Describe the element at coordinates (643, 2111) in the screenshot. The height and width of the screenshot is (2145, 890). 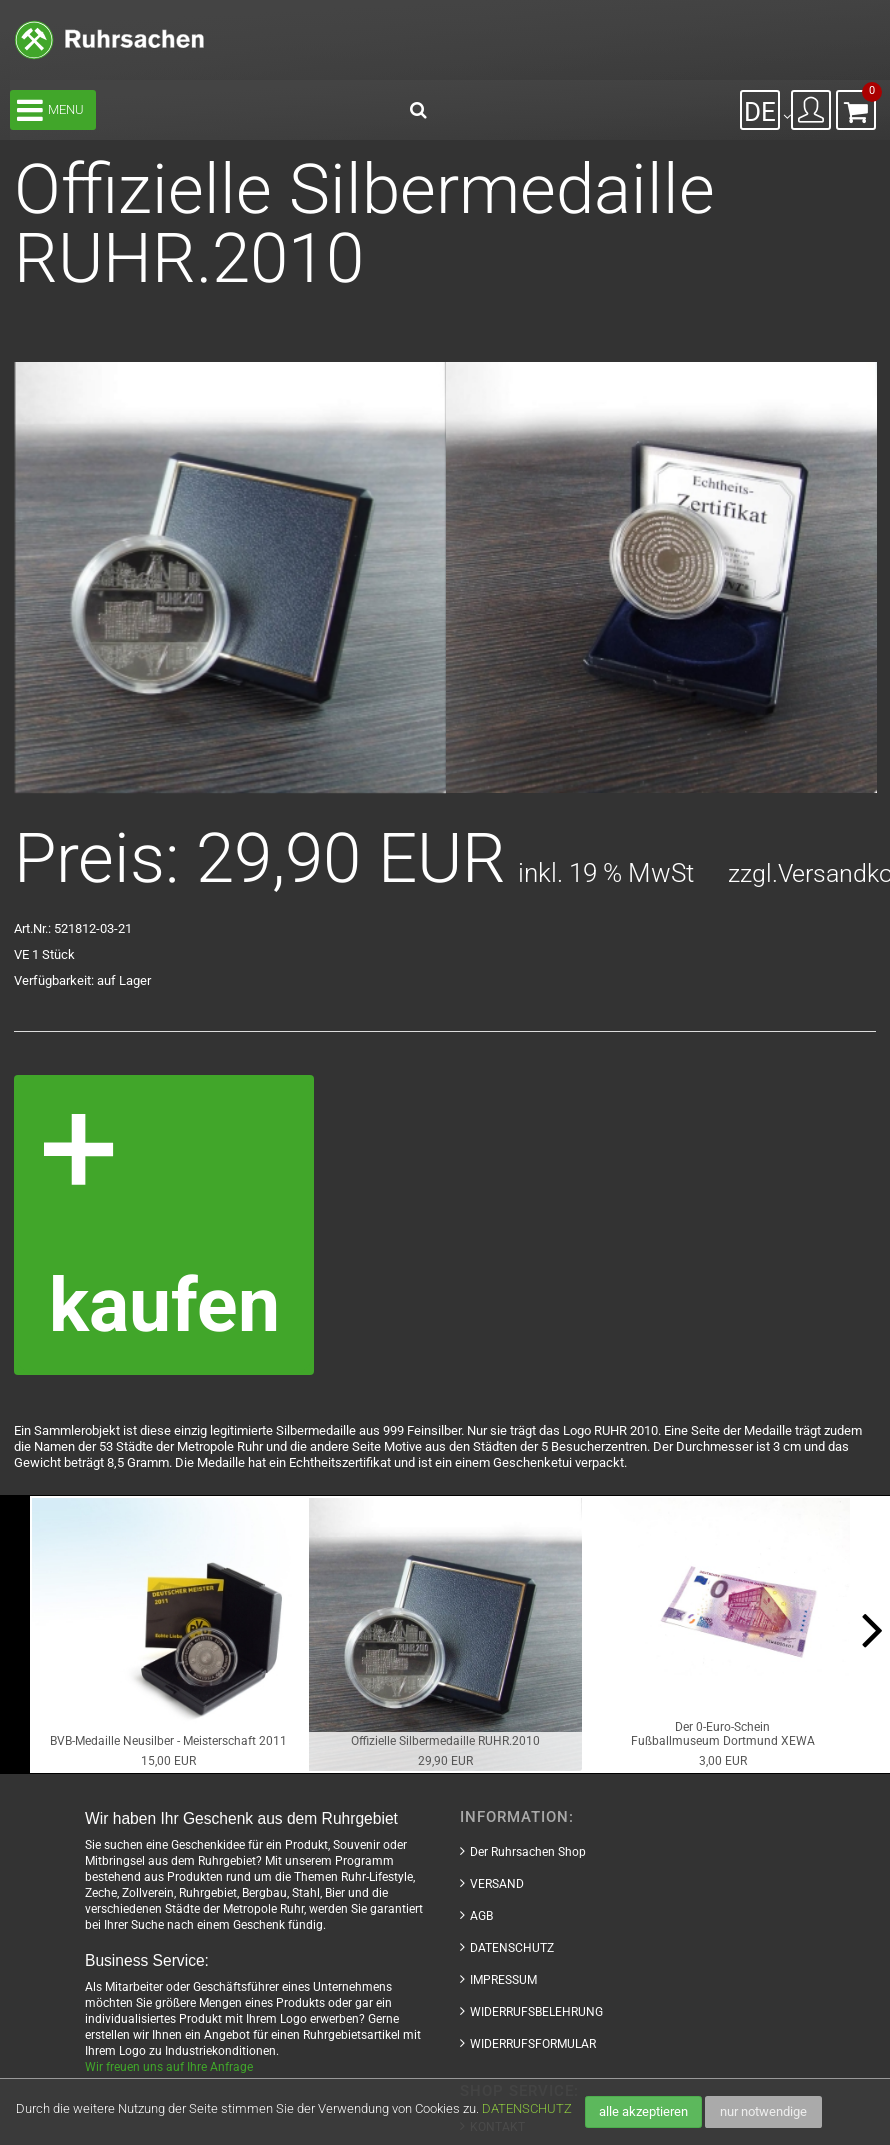
I see `alle akzeptieren` at that location.